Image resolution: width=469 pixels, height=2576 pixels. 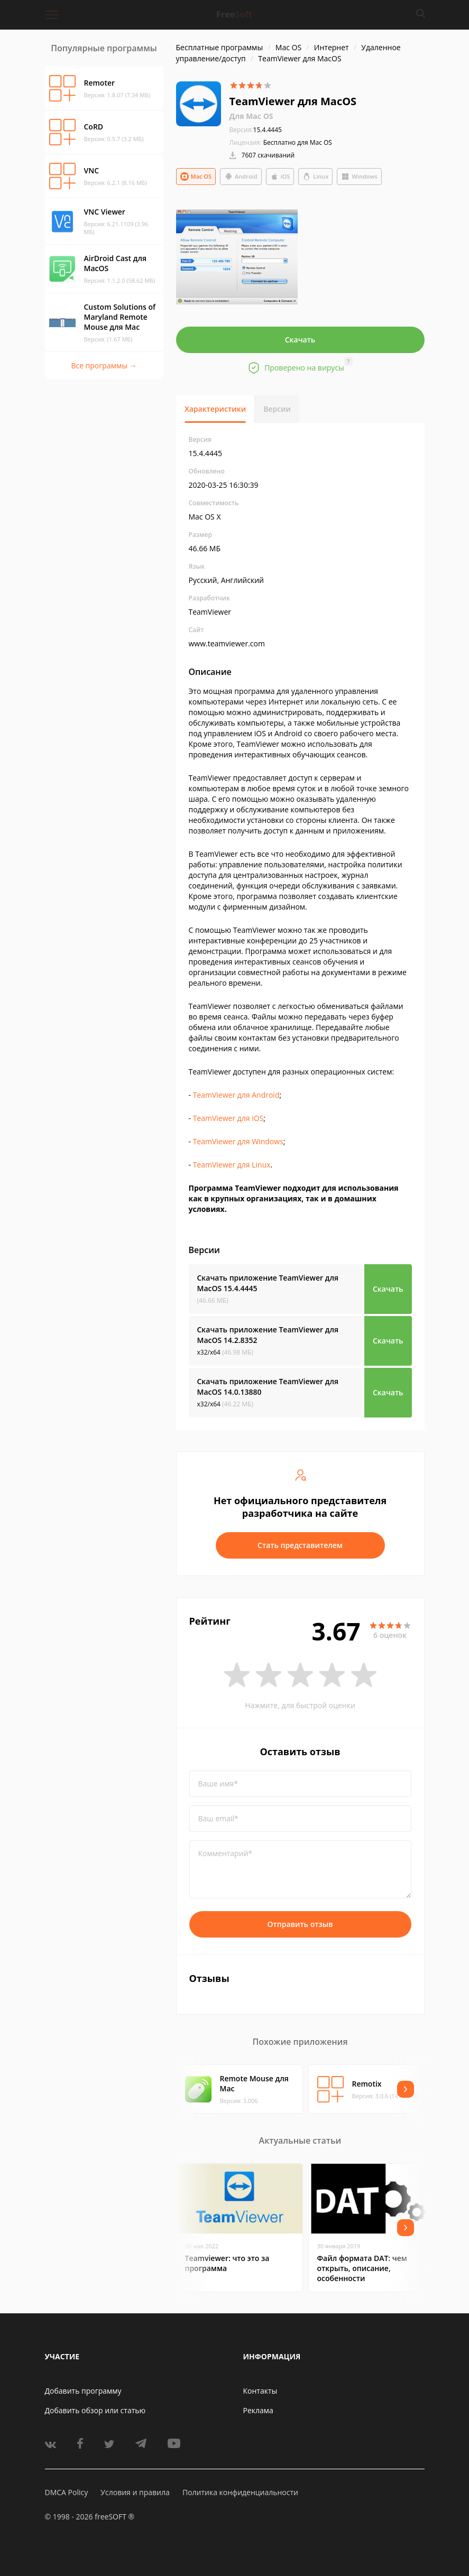 I want to click on TeamViewer для iOS, so click(x=228, y=1118).